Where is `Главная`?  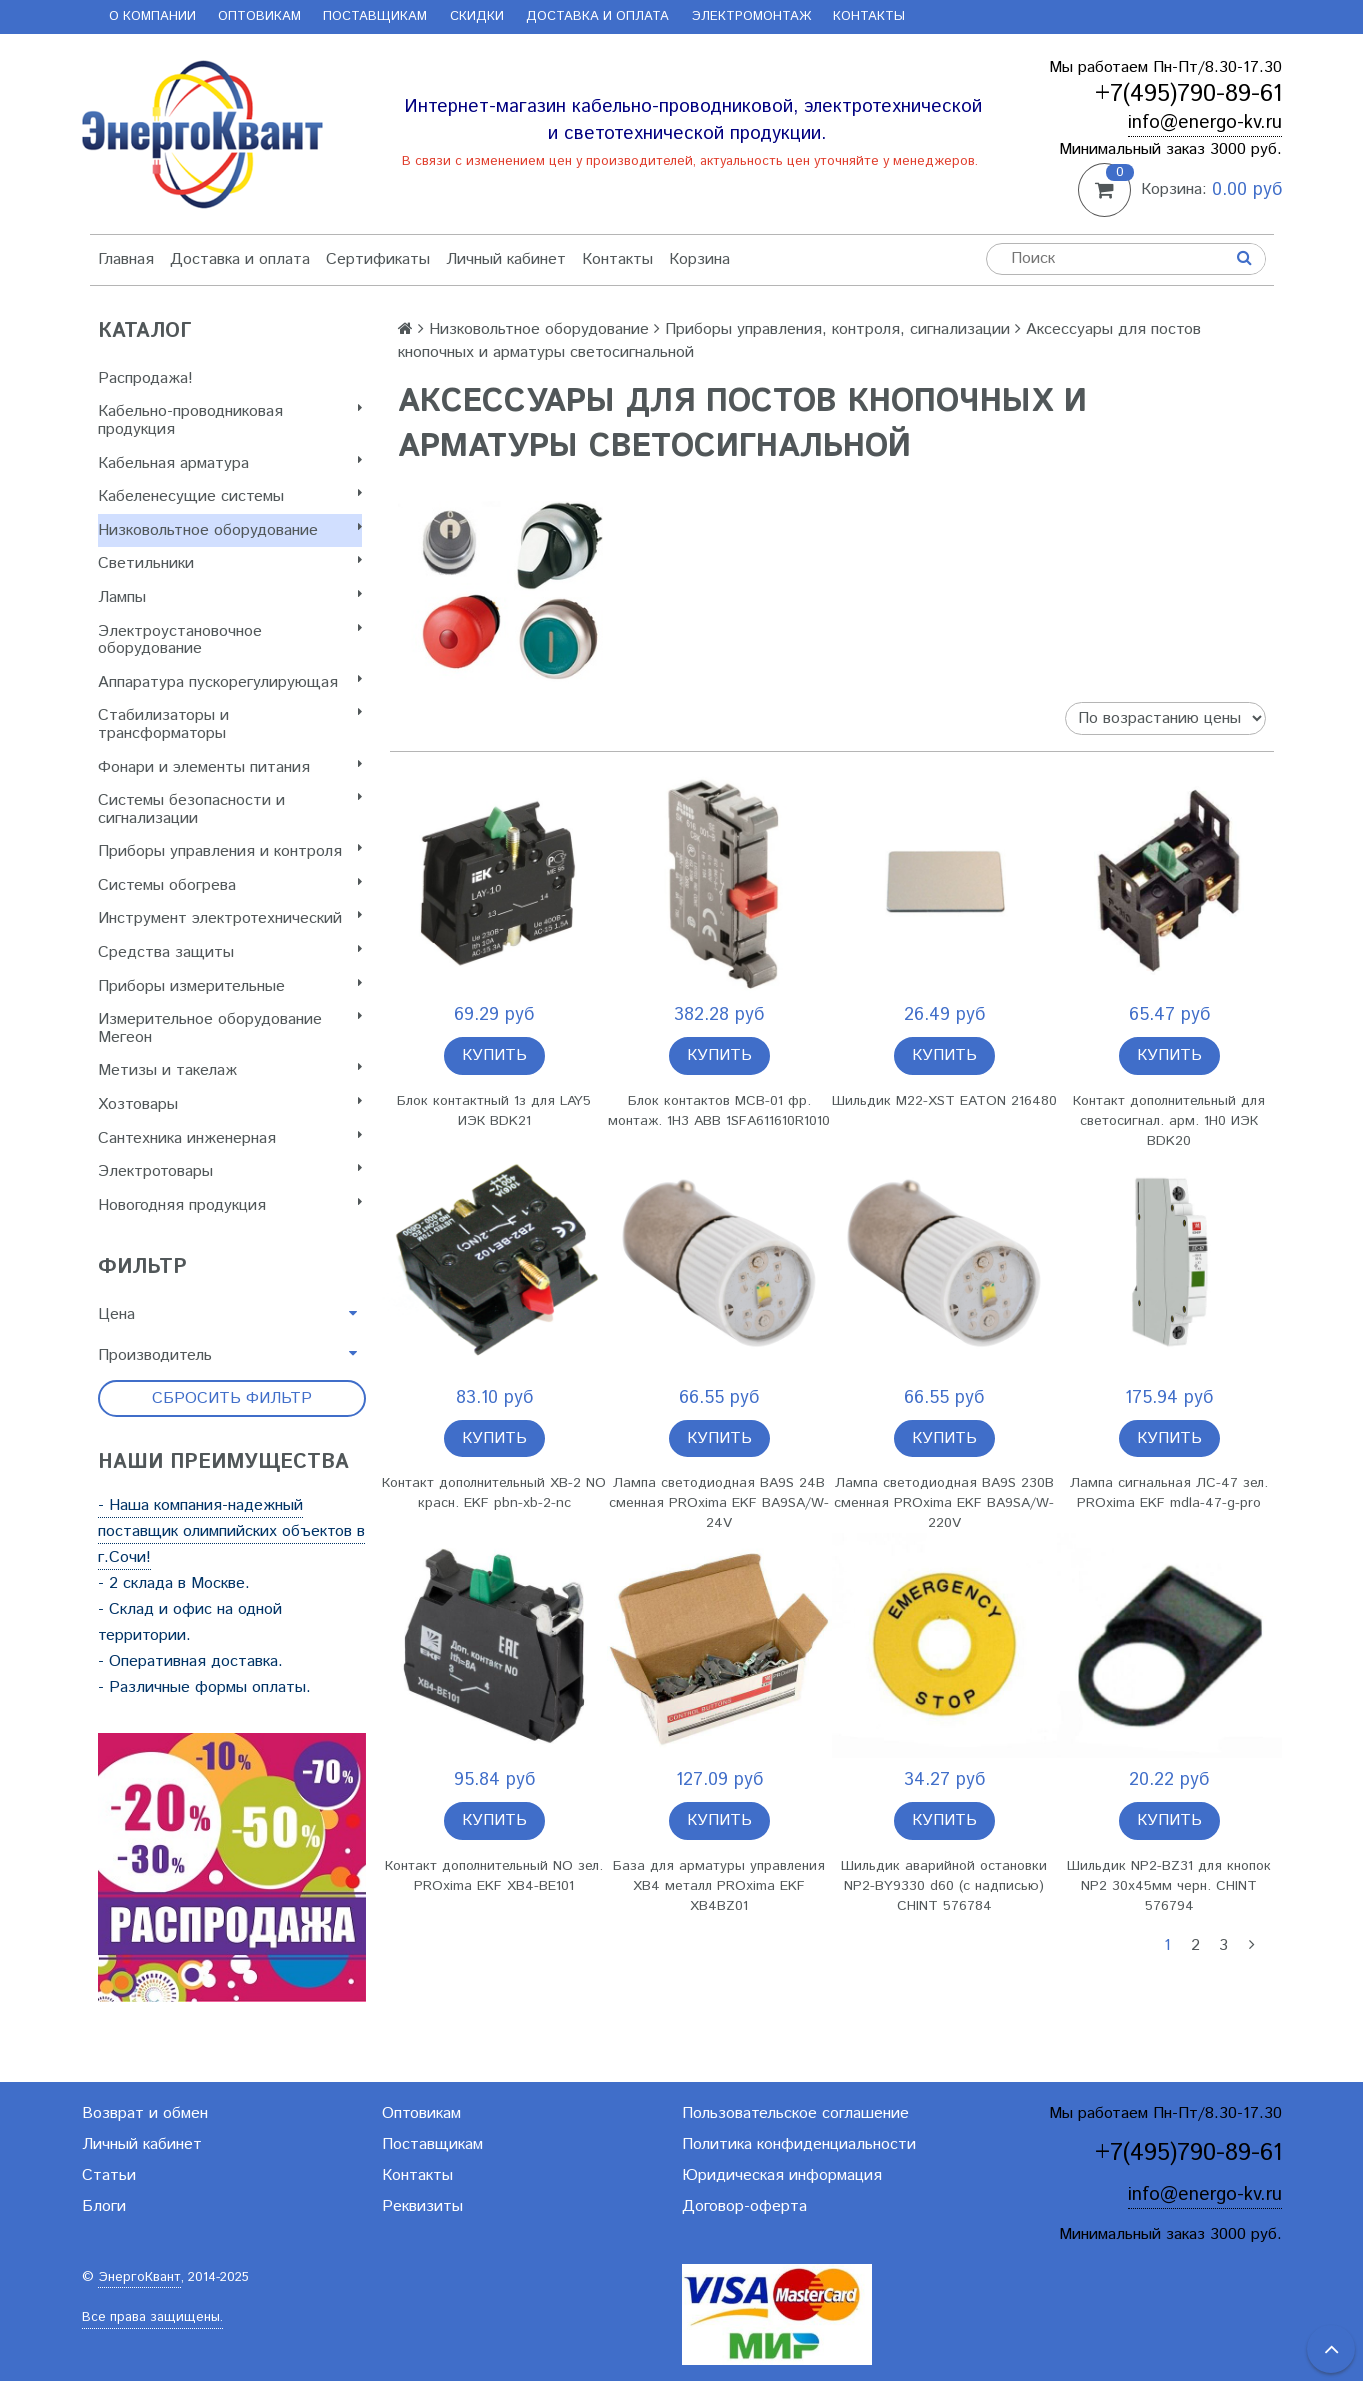 Главная is located at coordinates (126, 259).